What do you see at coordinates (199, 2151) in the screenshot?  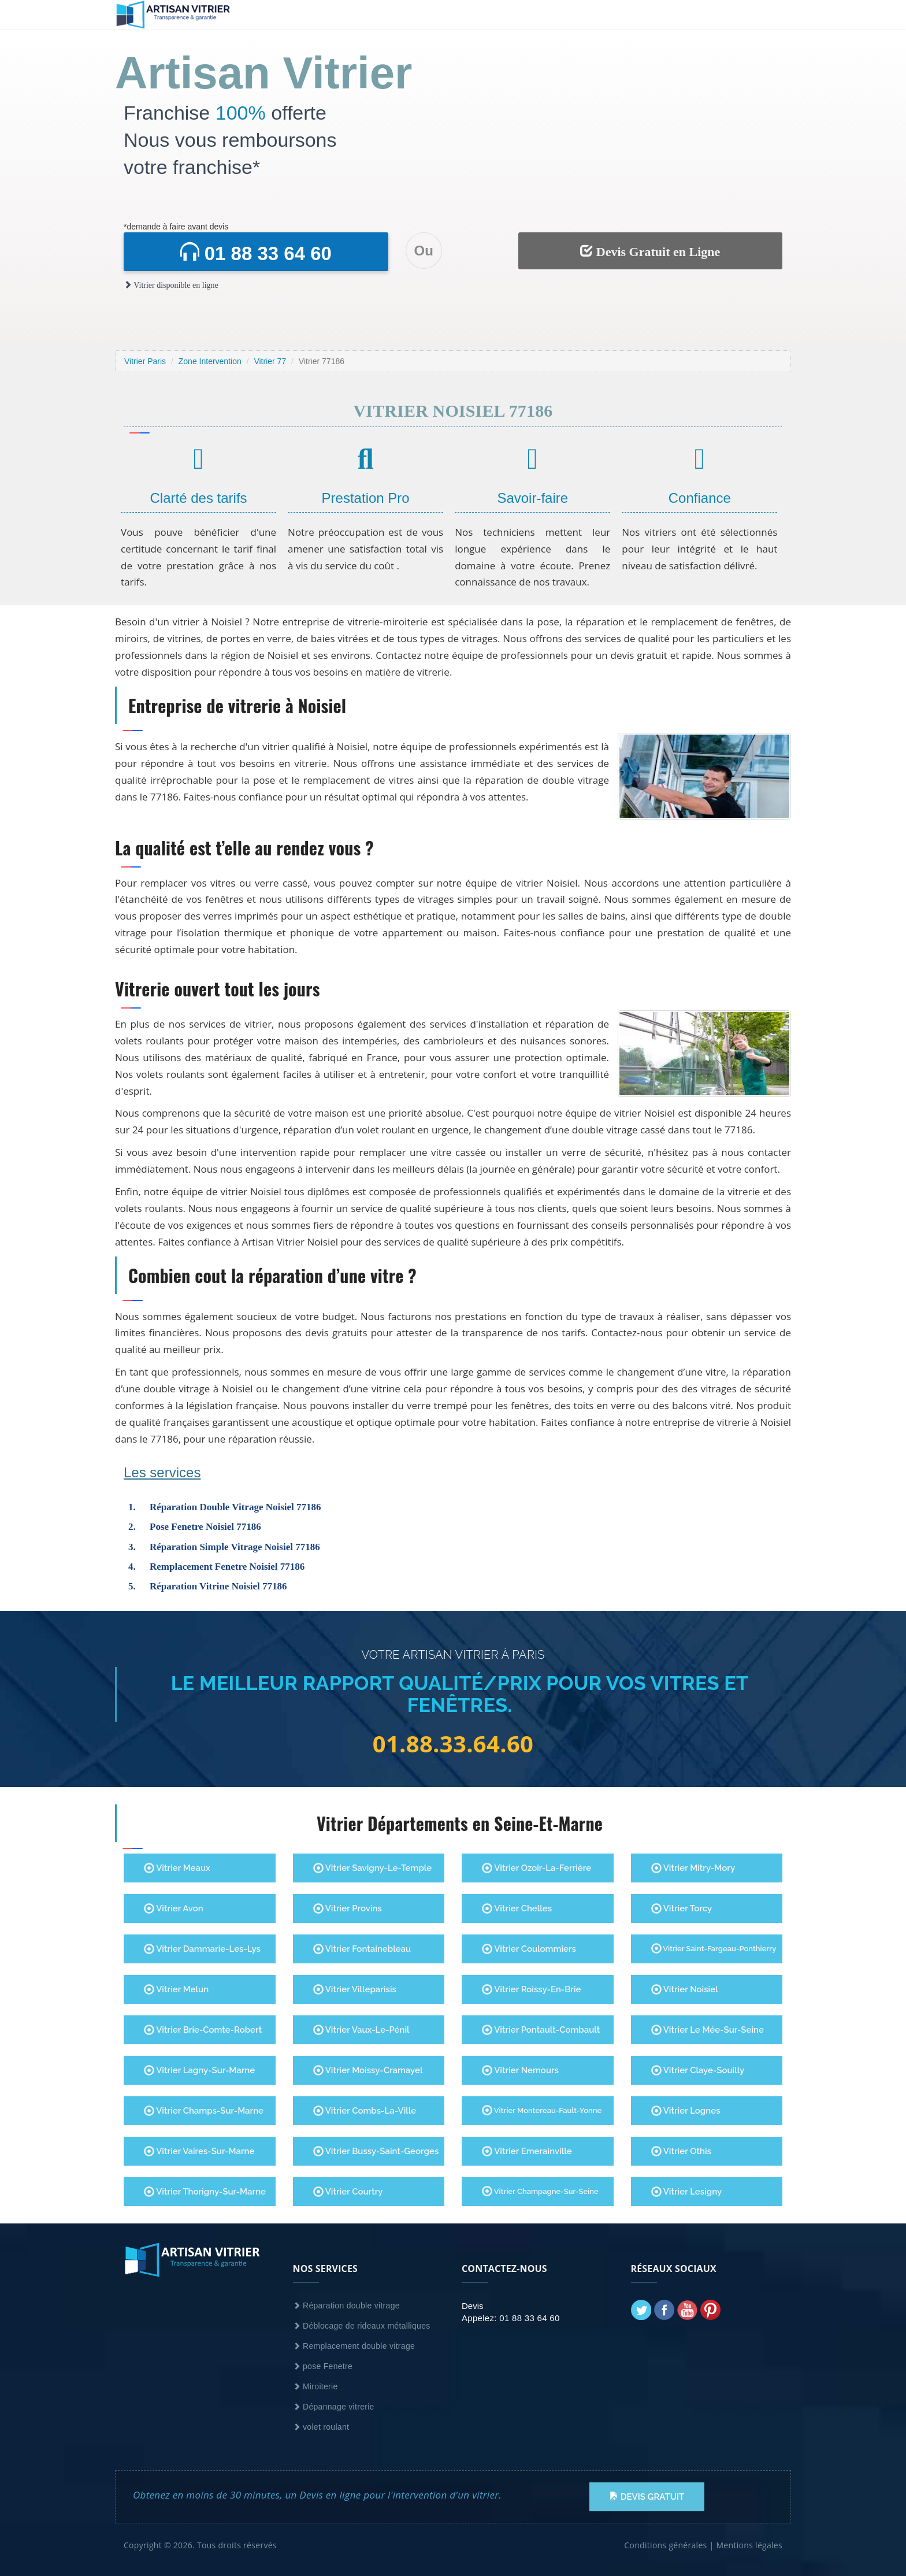 I see `Vitrier Vaires-sur-Marne` at bounding box center [199, 2151].